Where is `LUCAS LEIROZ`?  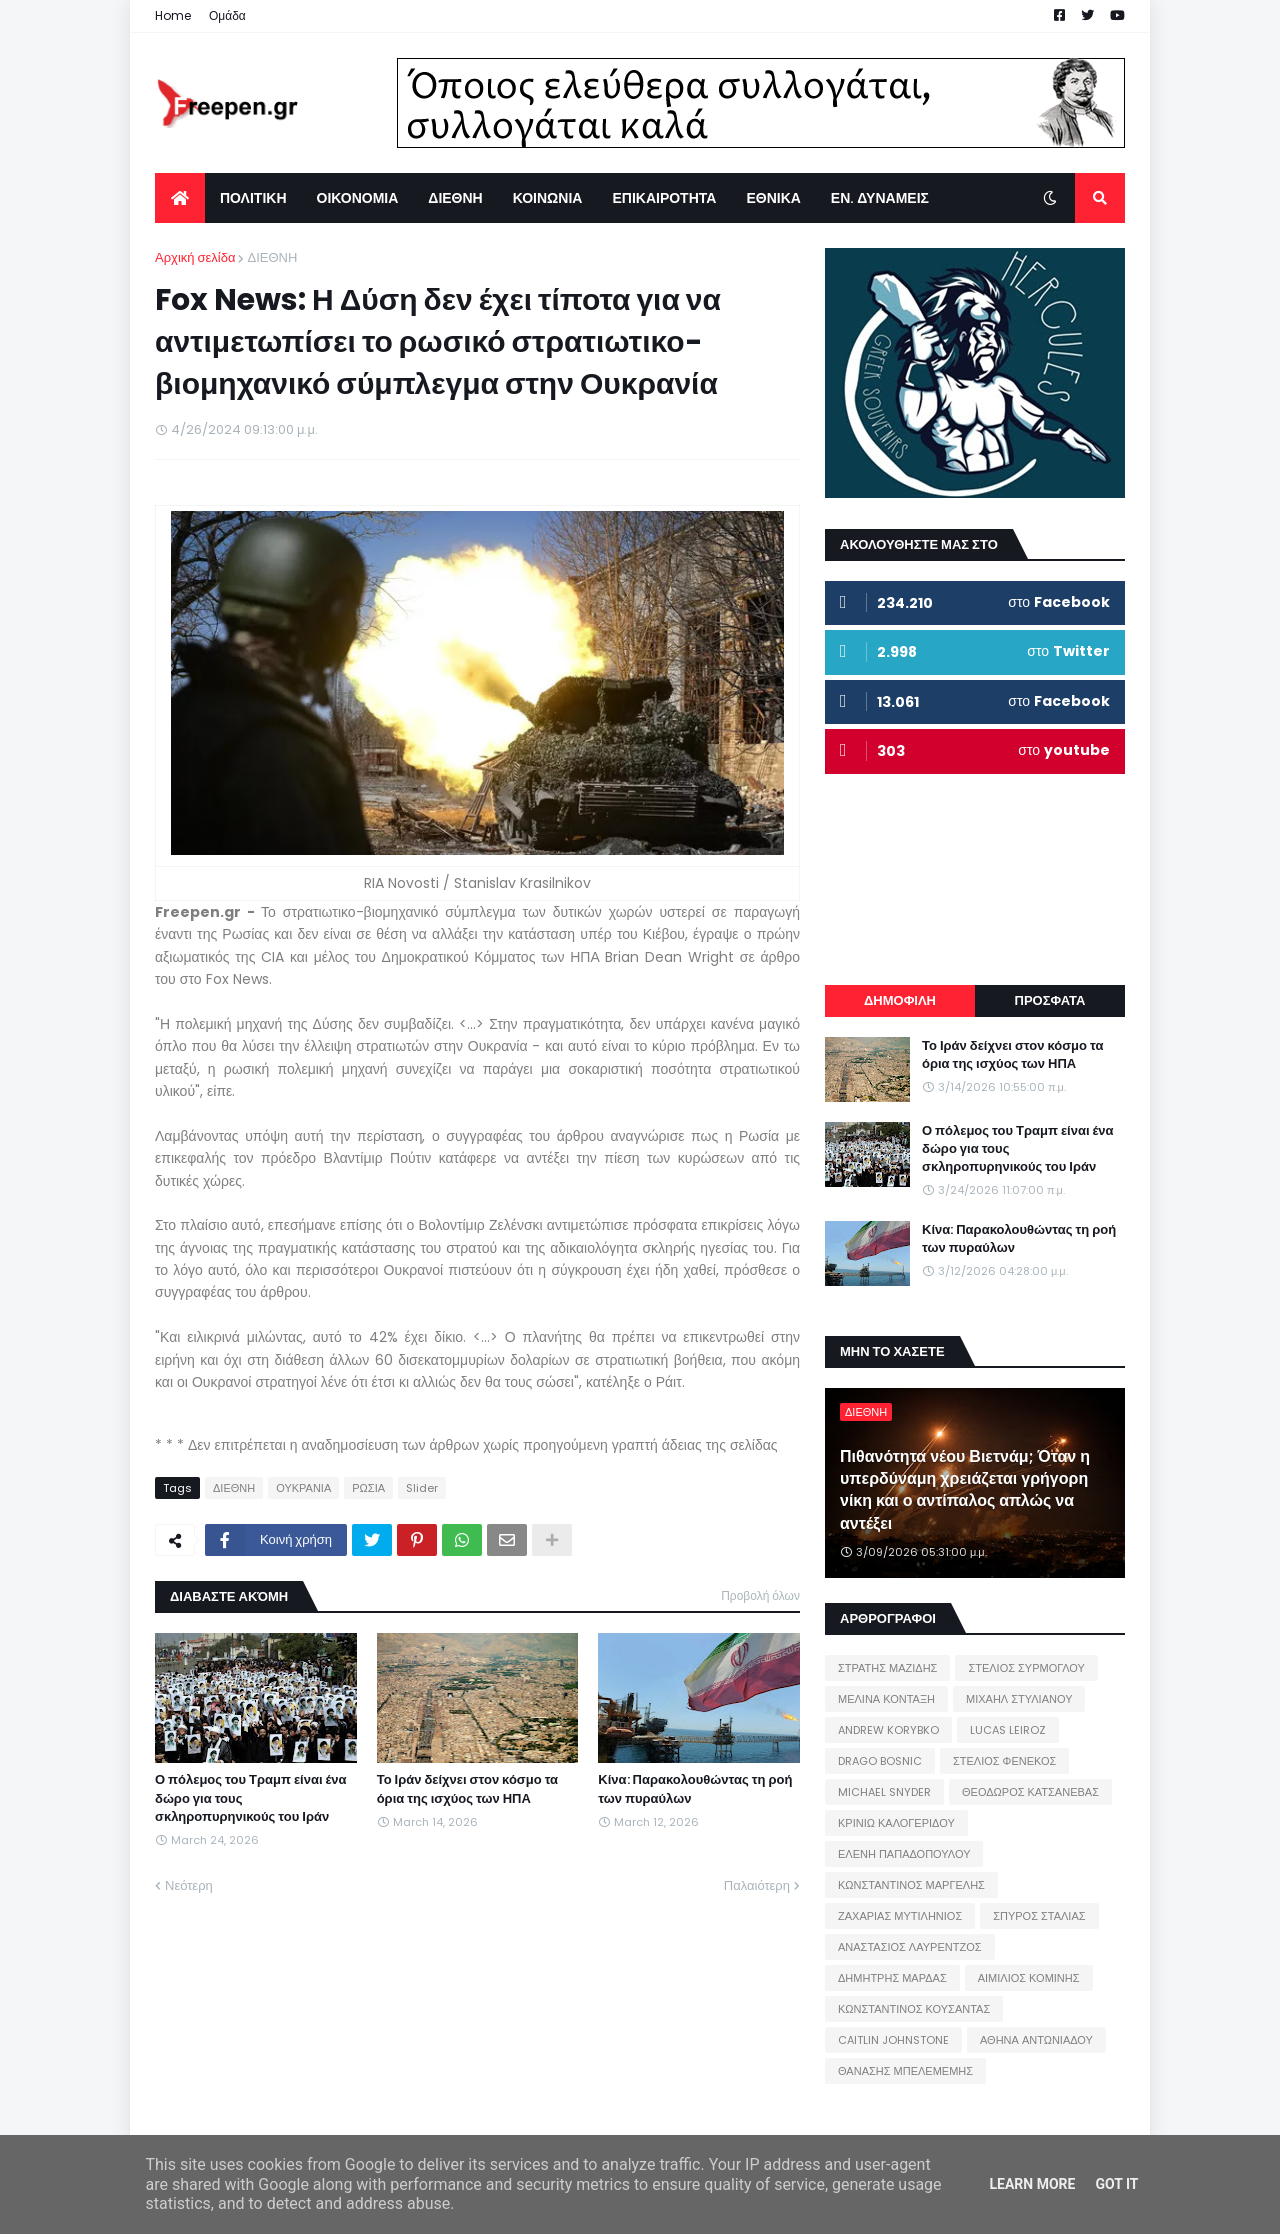 LUCAS LEIROZ is located at coordinates (1008, 1730).